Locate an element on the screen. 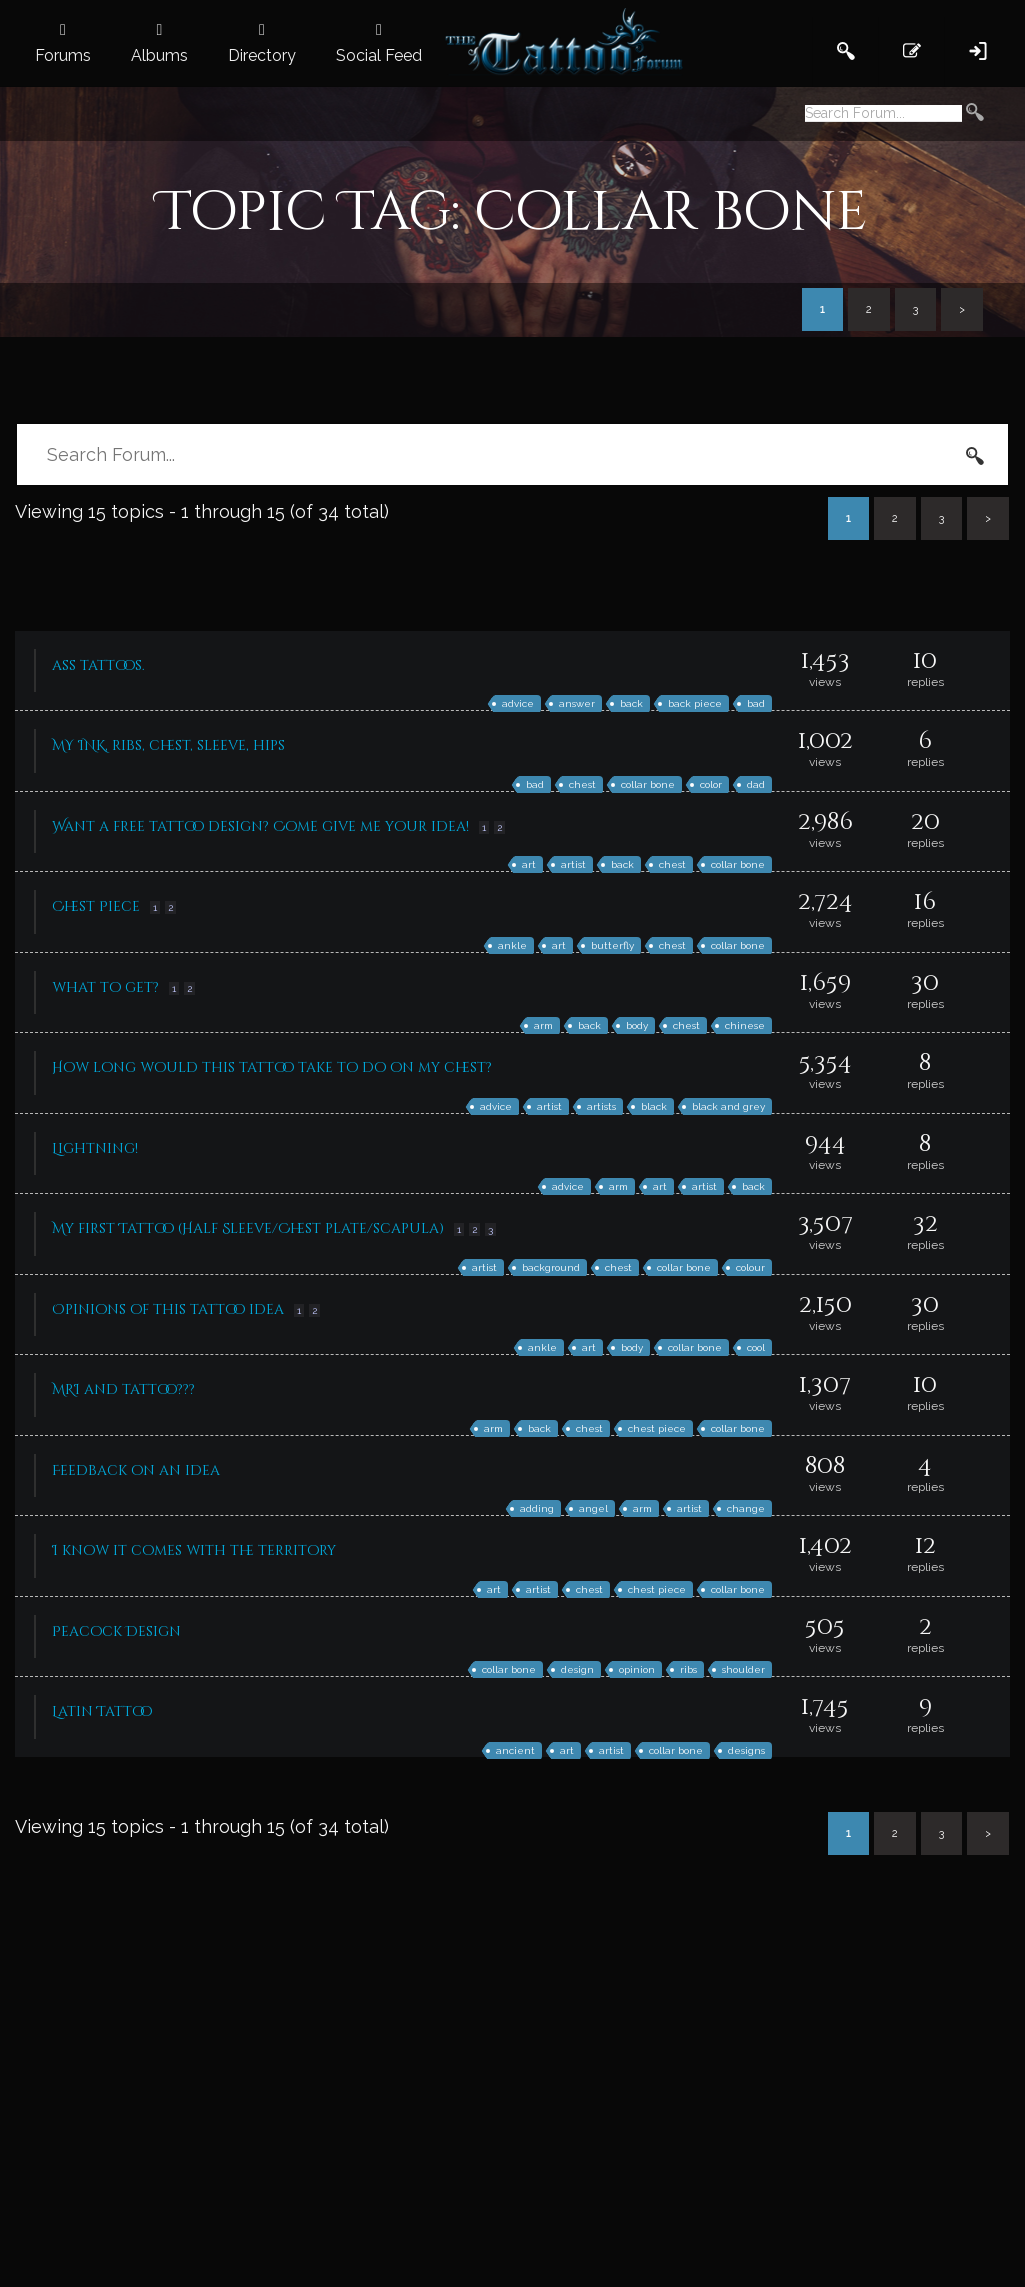 This screenshot has height=2287, width=1025. adding is located at coordinates (537, 1508).